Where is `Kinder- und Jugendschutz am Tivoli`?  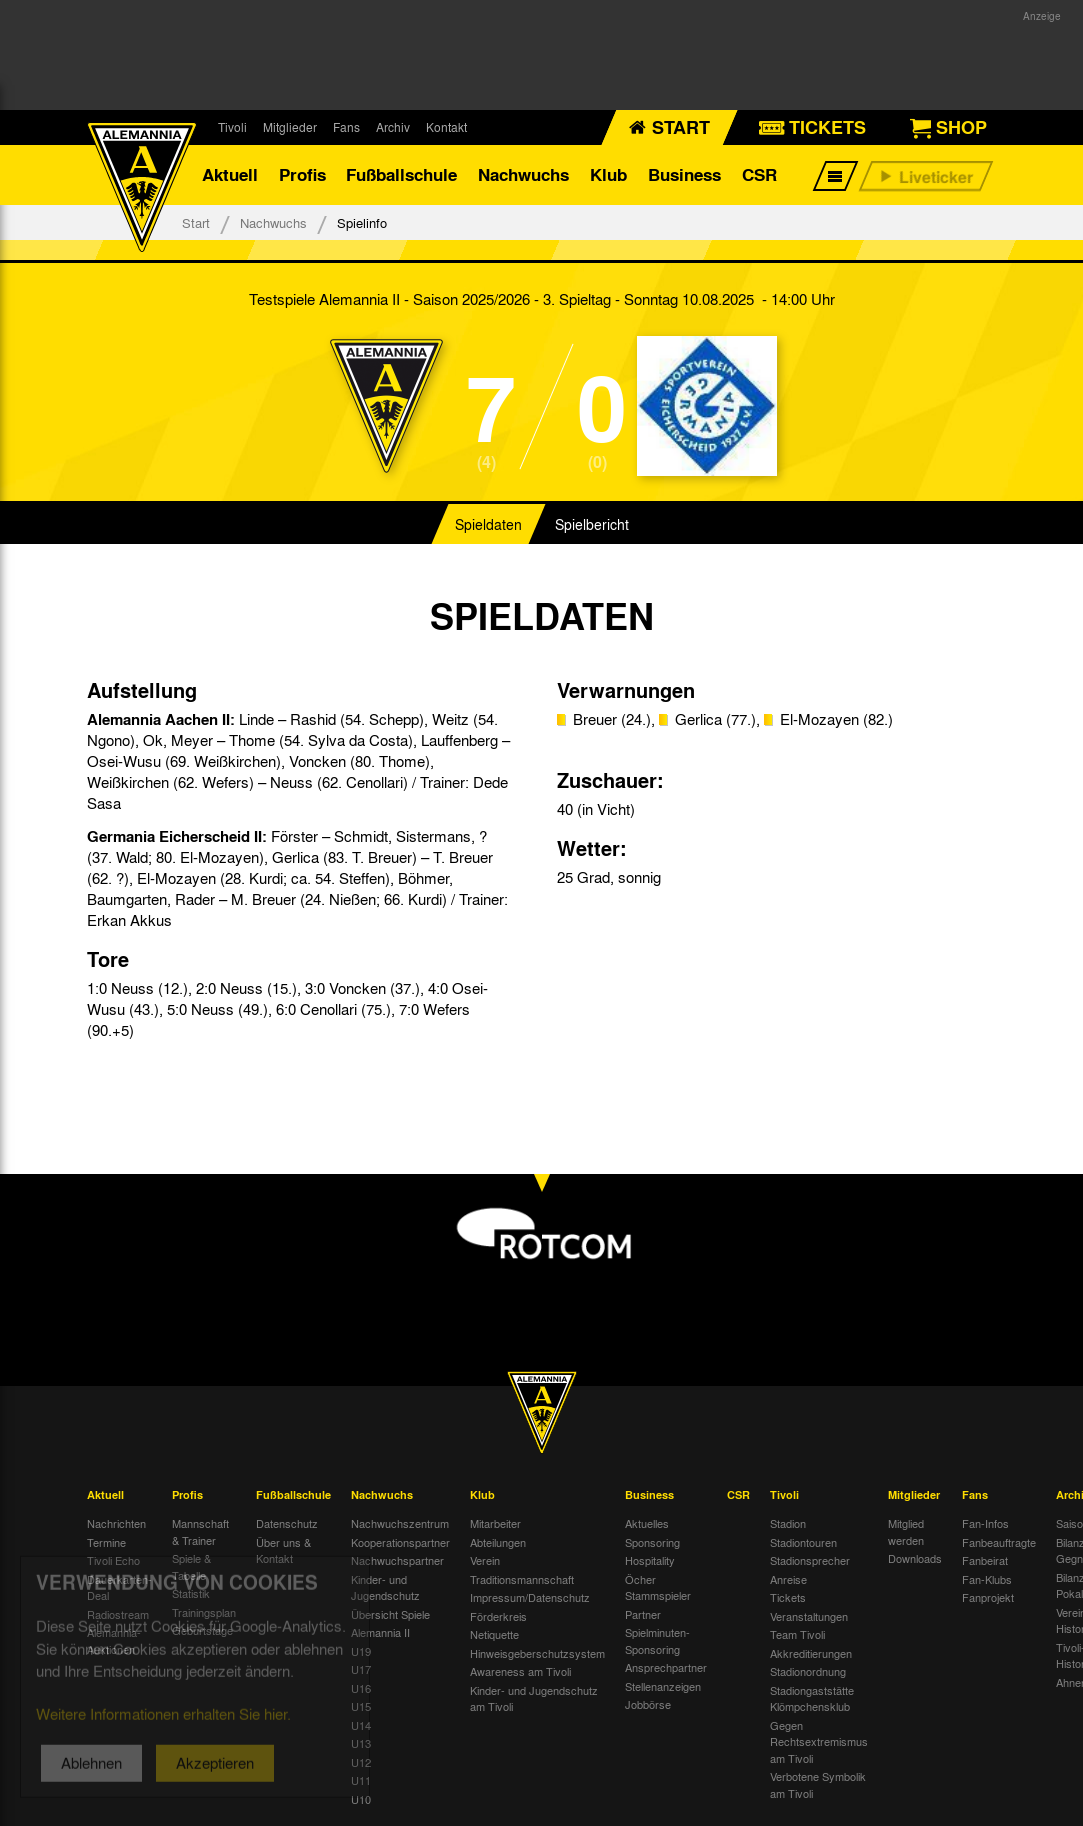 Kinder- und Jugendschutz am Tivoli is located at coordinates (534, 1698).